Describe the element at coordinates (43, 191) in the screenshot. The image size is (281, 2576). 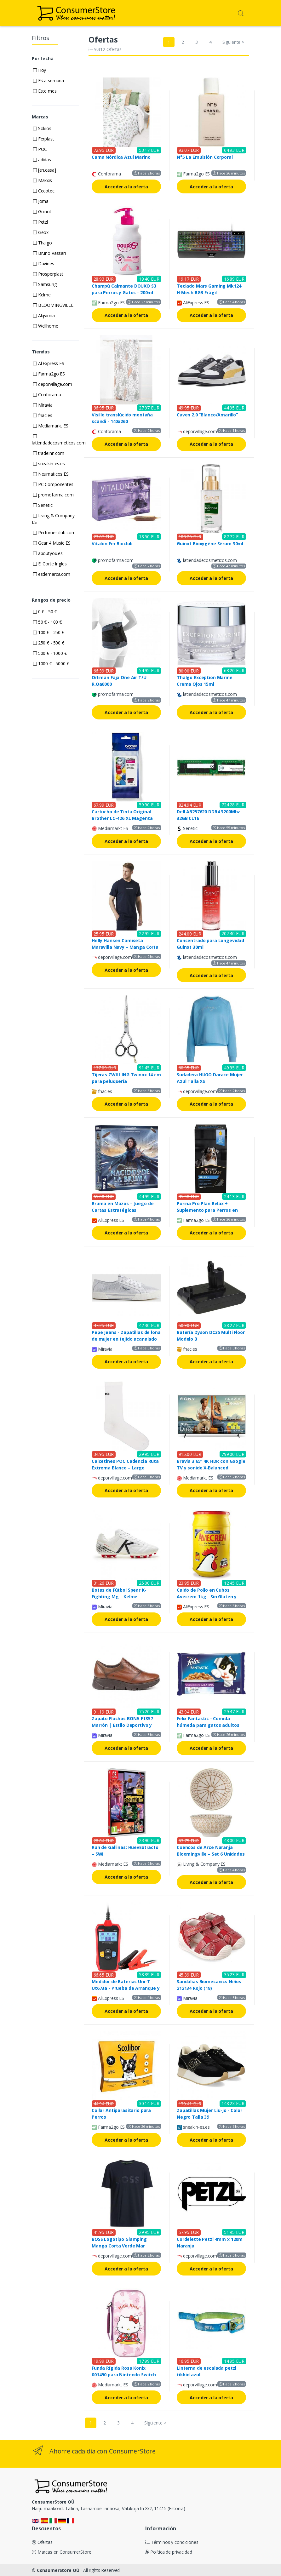
I see `Cecotec` at that location.